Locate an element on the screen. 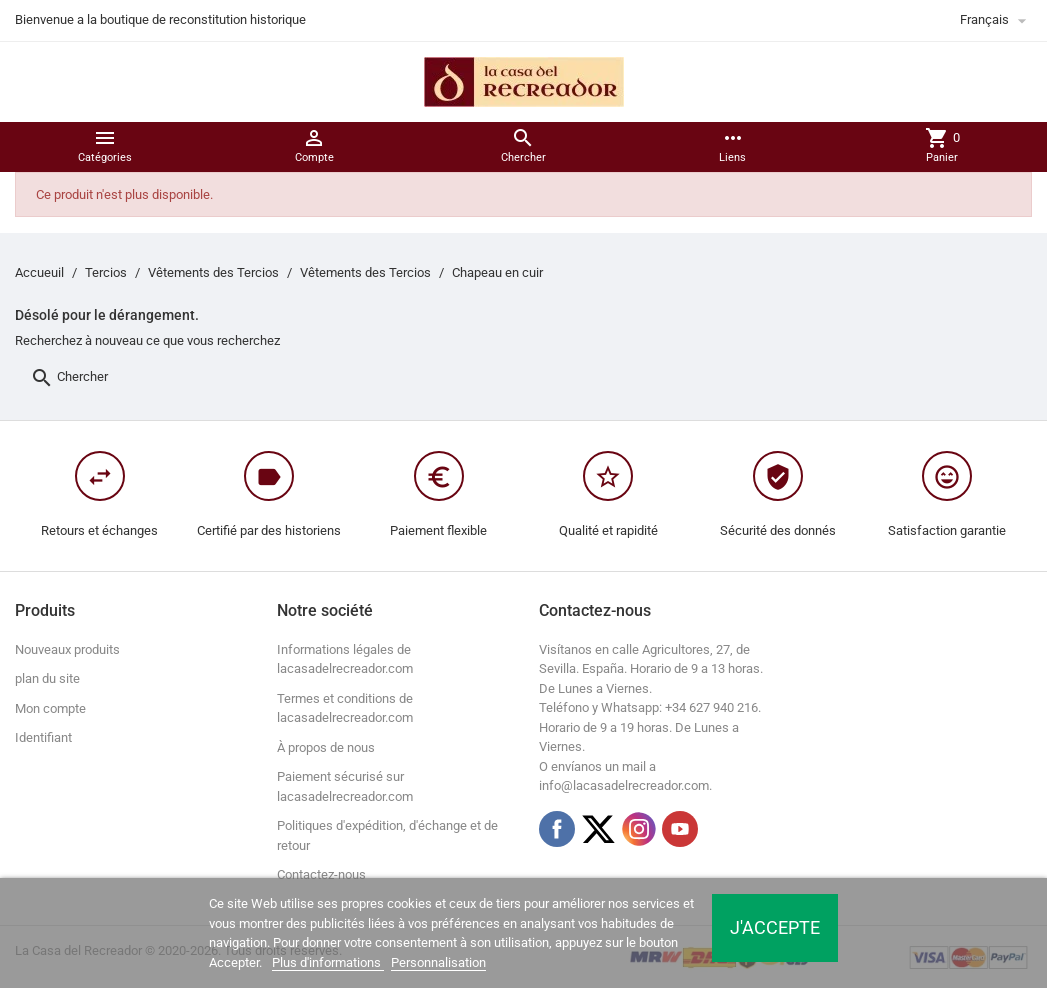  Contactez-nous is located at coordinates (321, 874).